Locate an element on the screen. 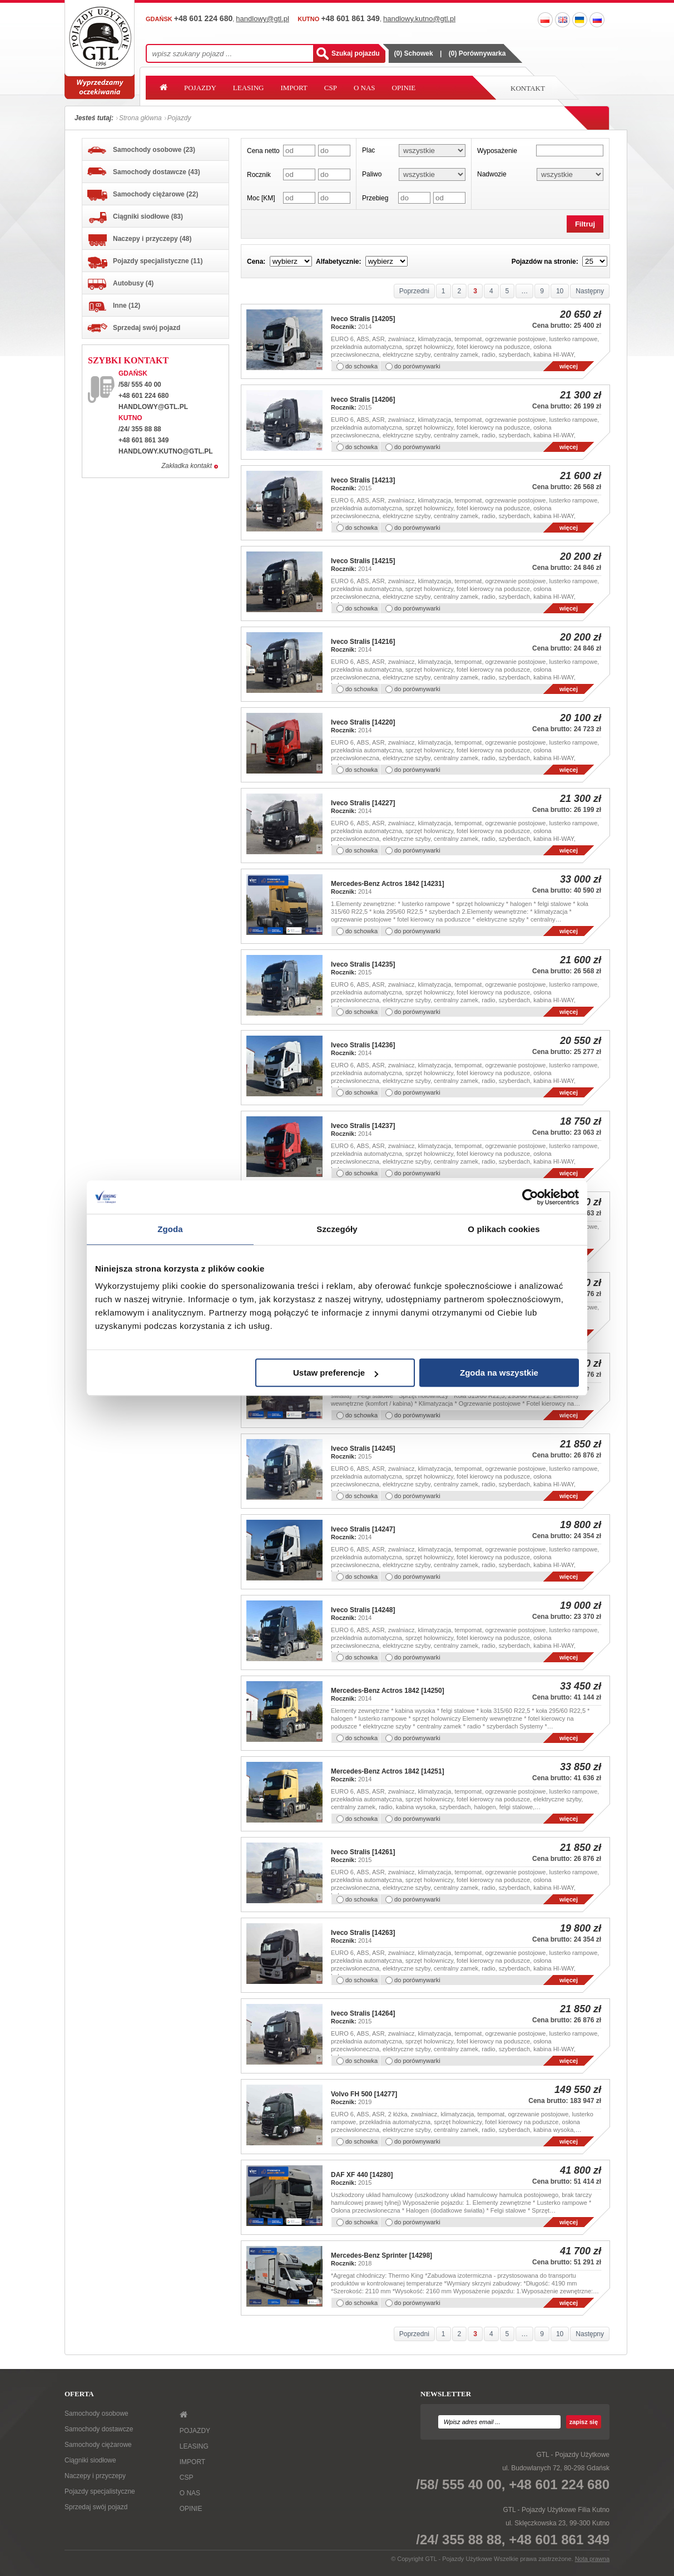  Paliwo is located at coordinates (371, 174).